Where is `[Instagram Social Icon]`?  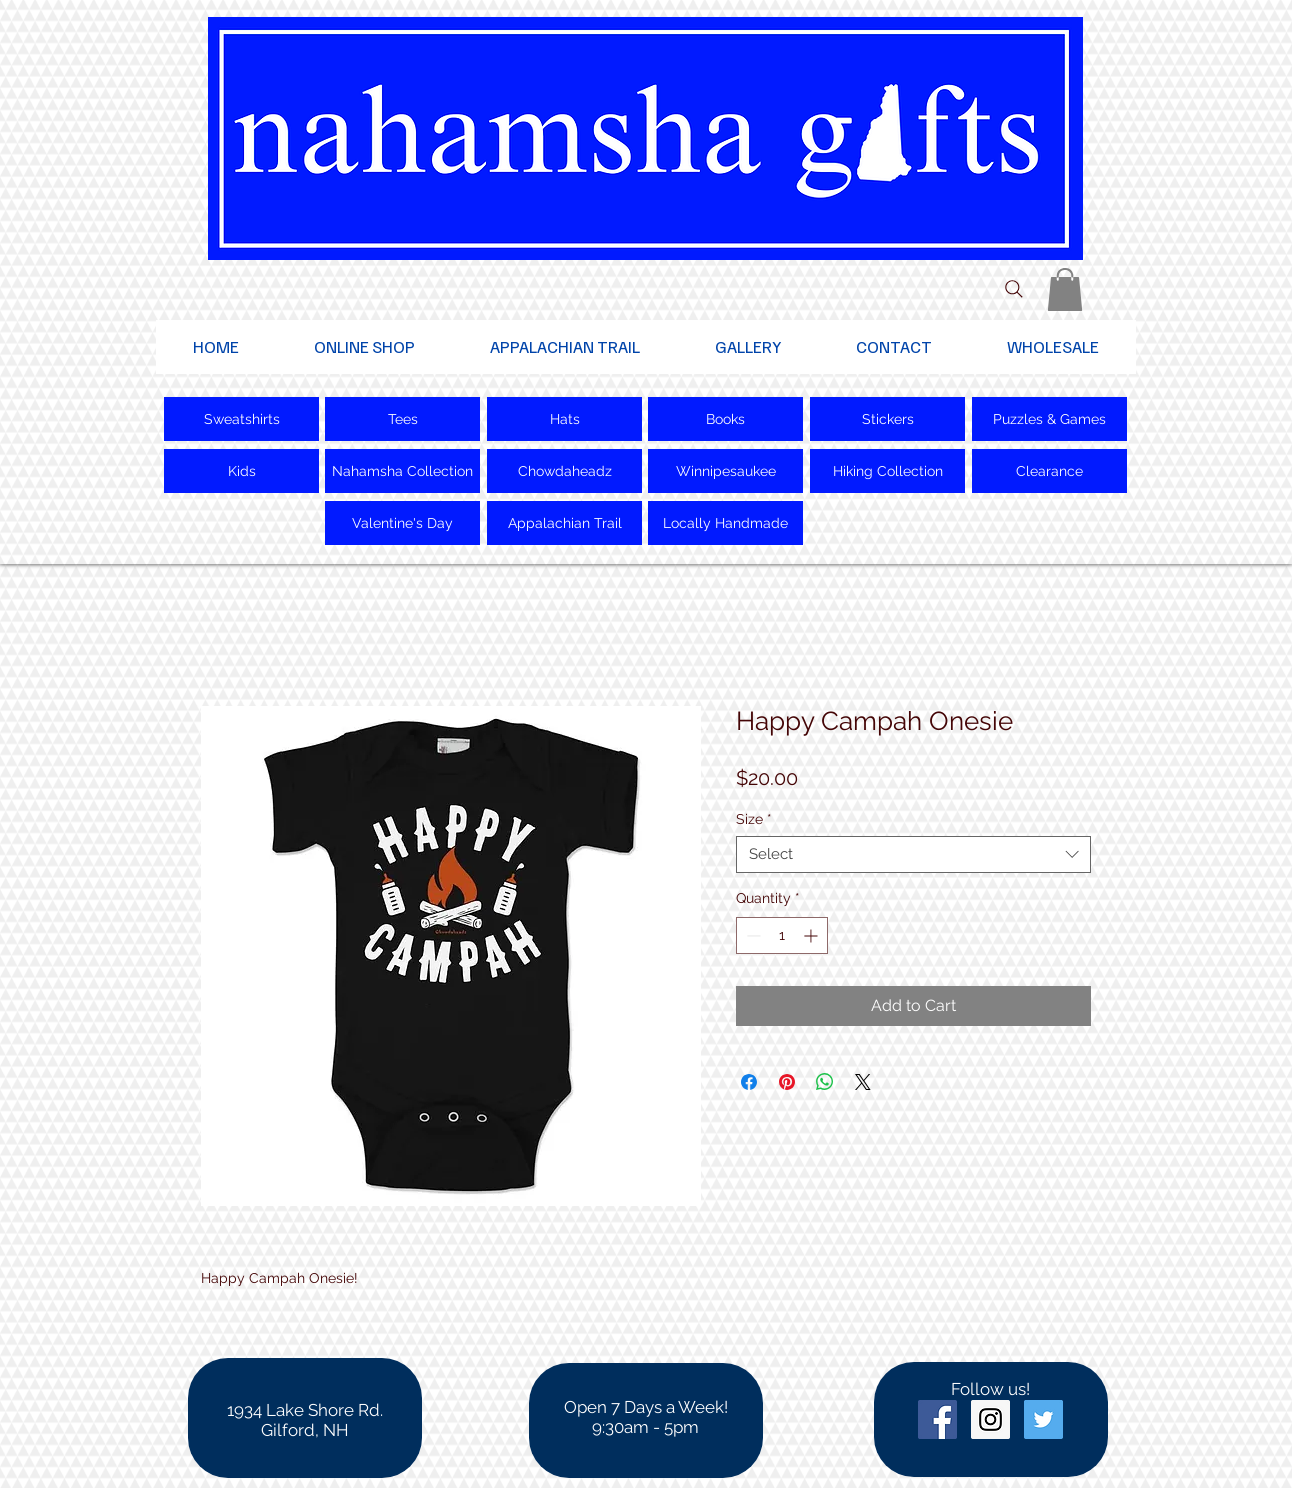
[Instagram Social Icon] is located at coordinates (990, 1419).